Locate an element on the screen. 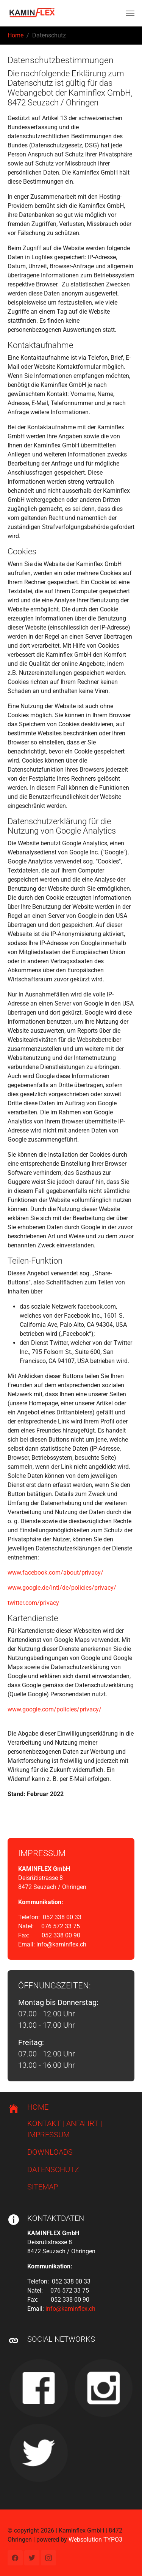 The height and width of the screenshot is (2576, 142). DOWNLOADS is located at coordinates (50, 2152).